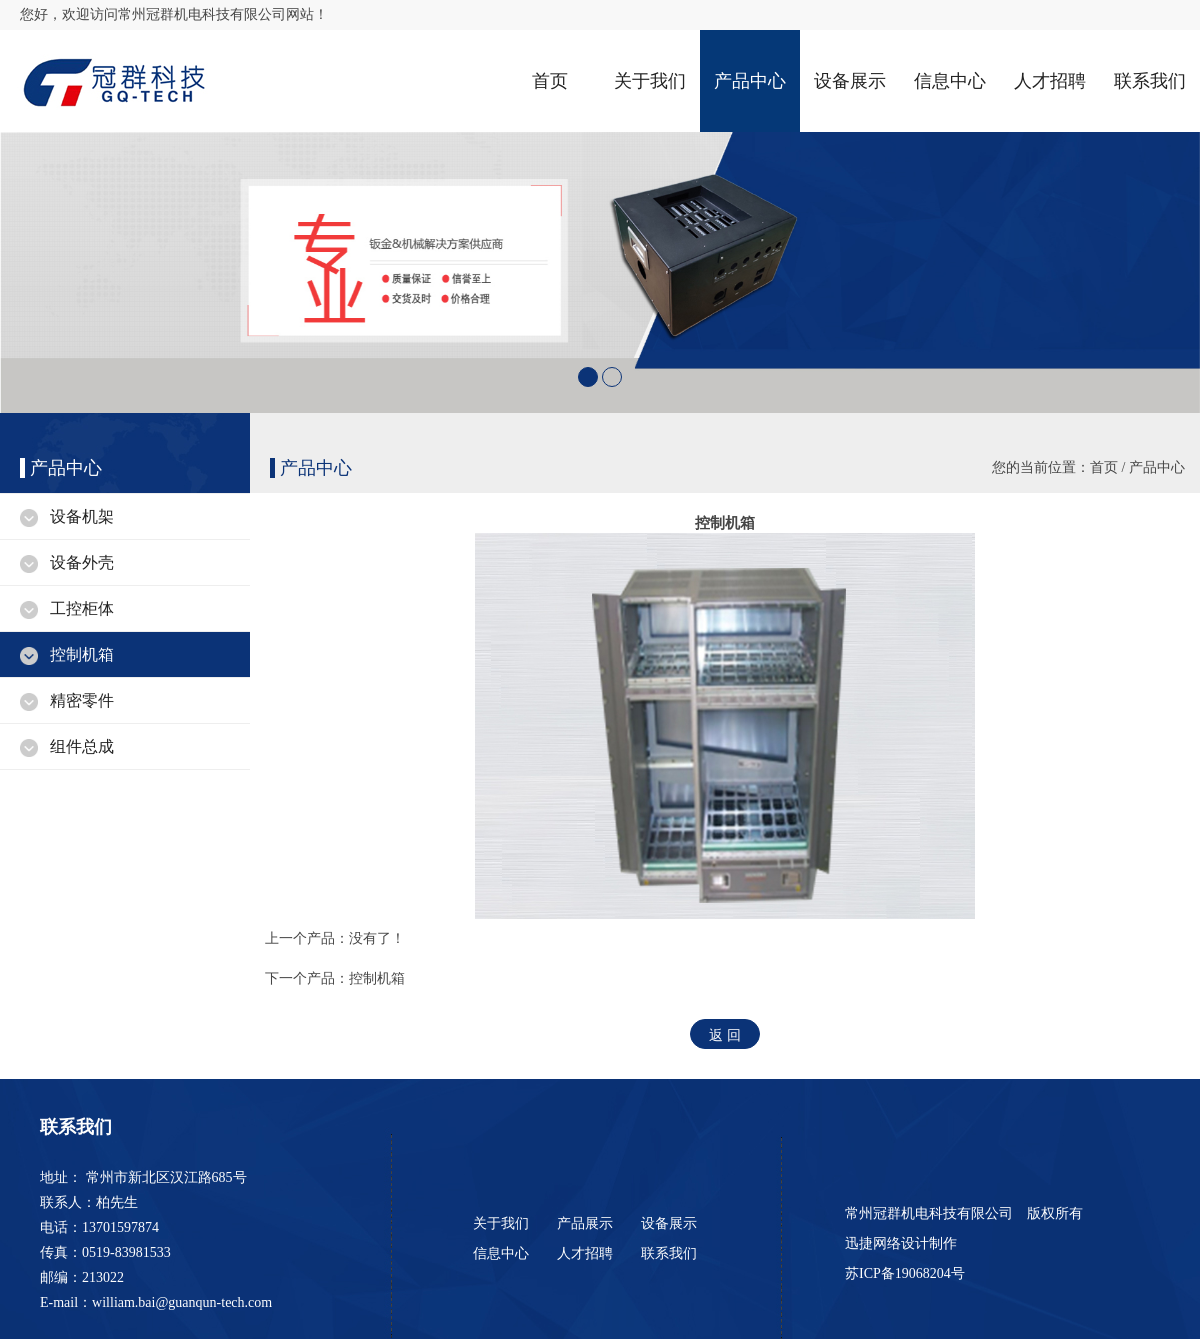 The height and width of the screenshot is (1339, 1200). I want to click on 组件总成, so click(82, 746).